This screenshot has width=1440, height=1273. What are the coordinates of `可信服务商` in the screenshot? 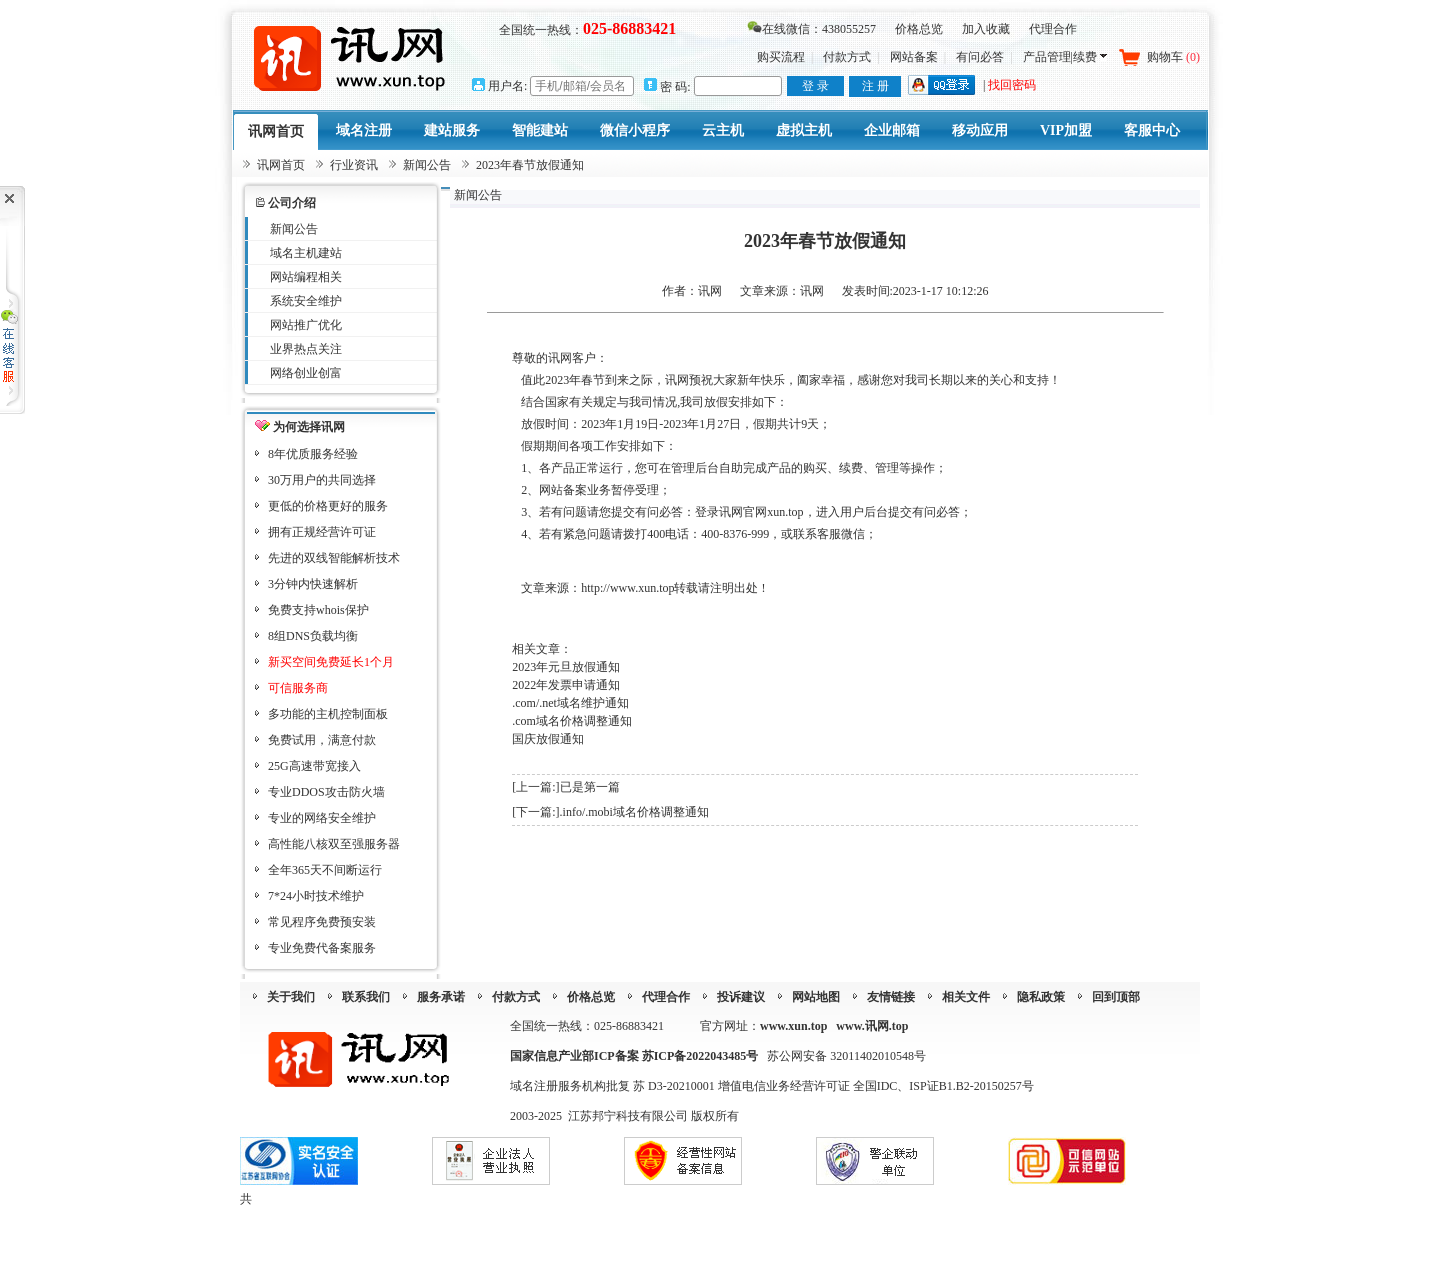 It's located at (298, 688).